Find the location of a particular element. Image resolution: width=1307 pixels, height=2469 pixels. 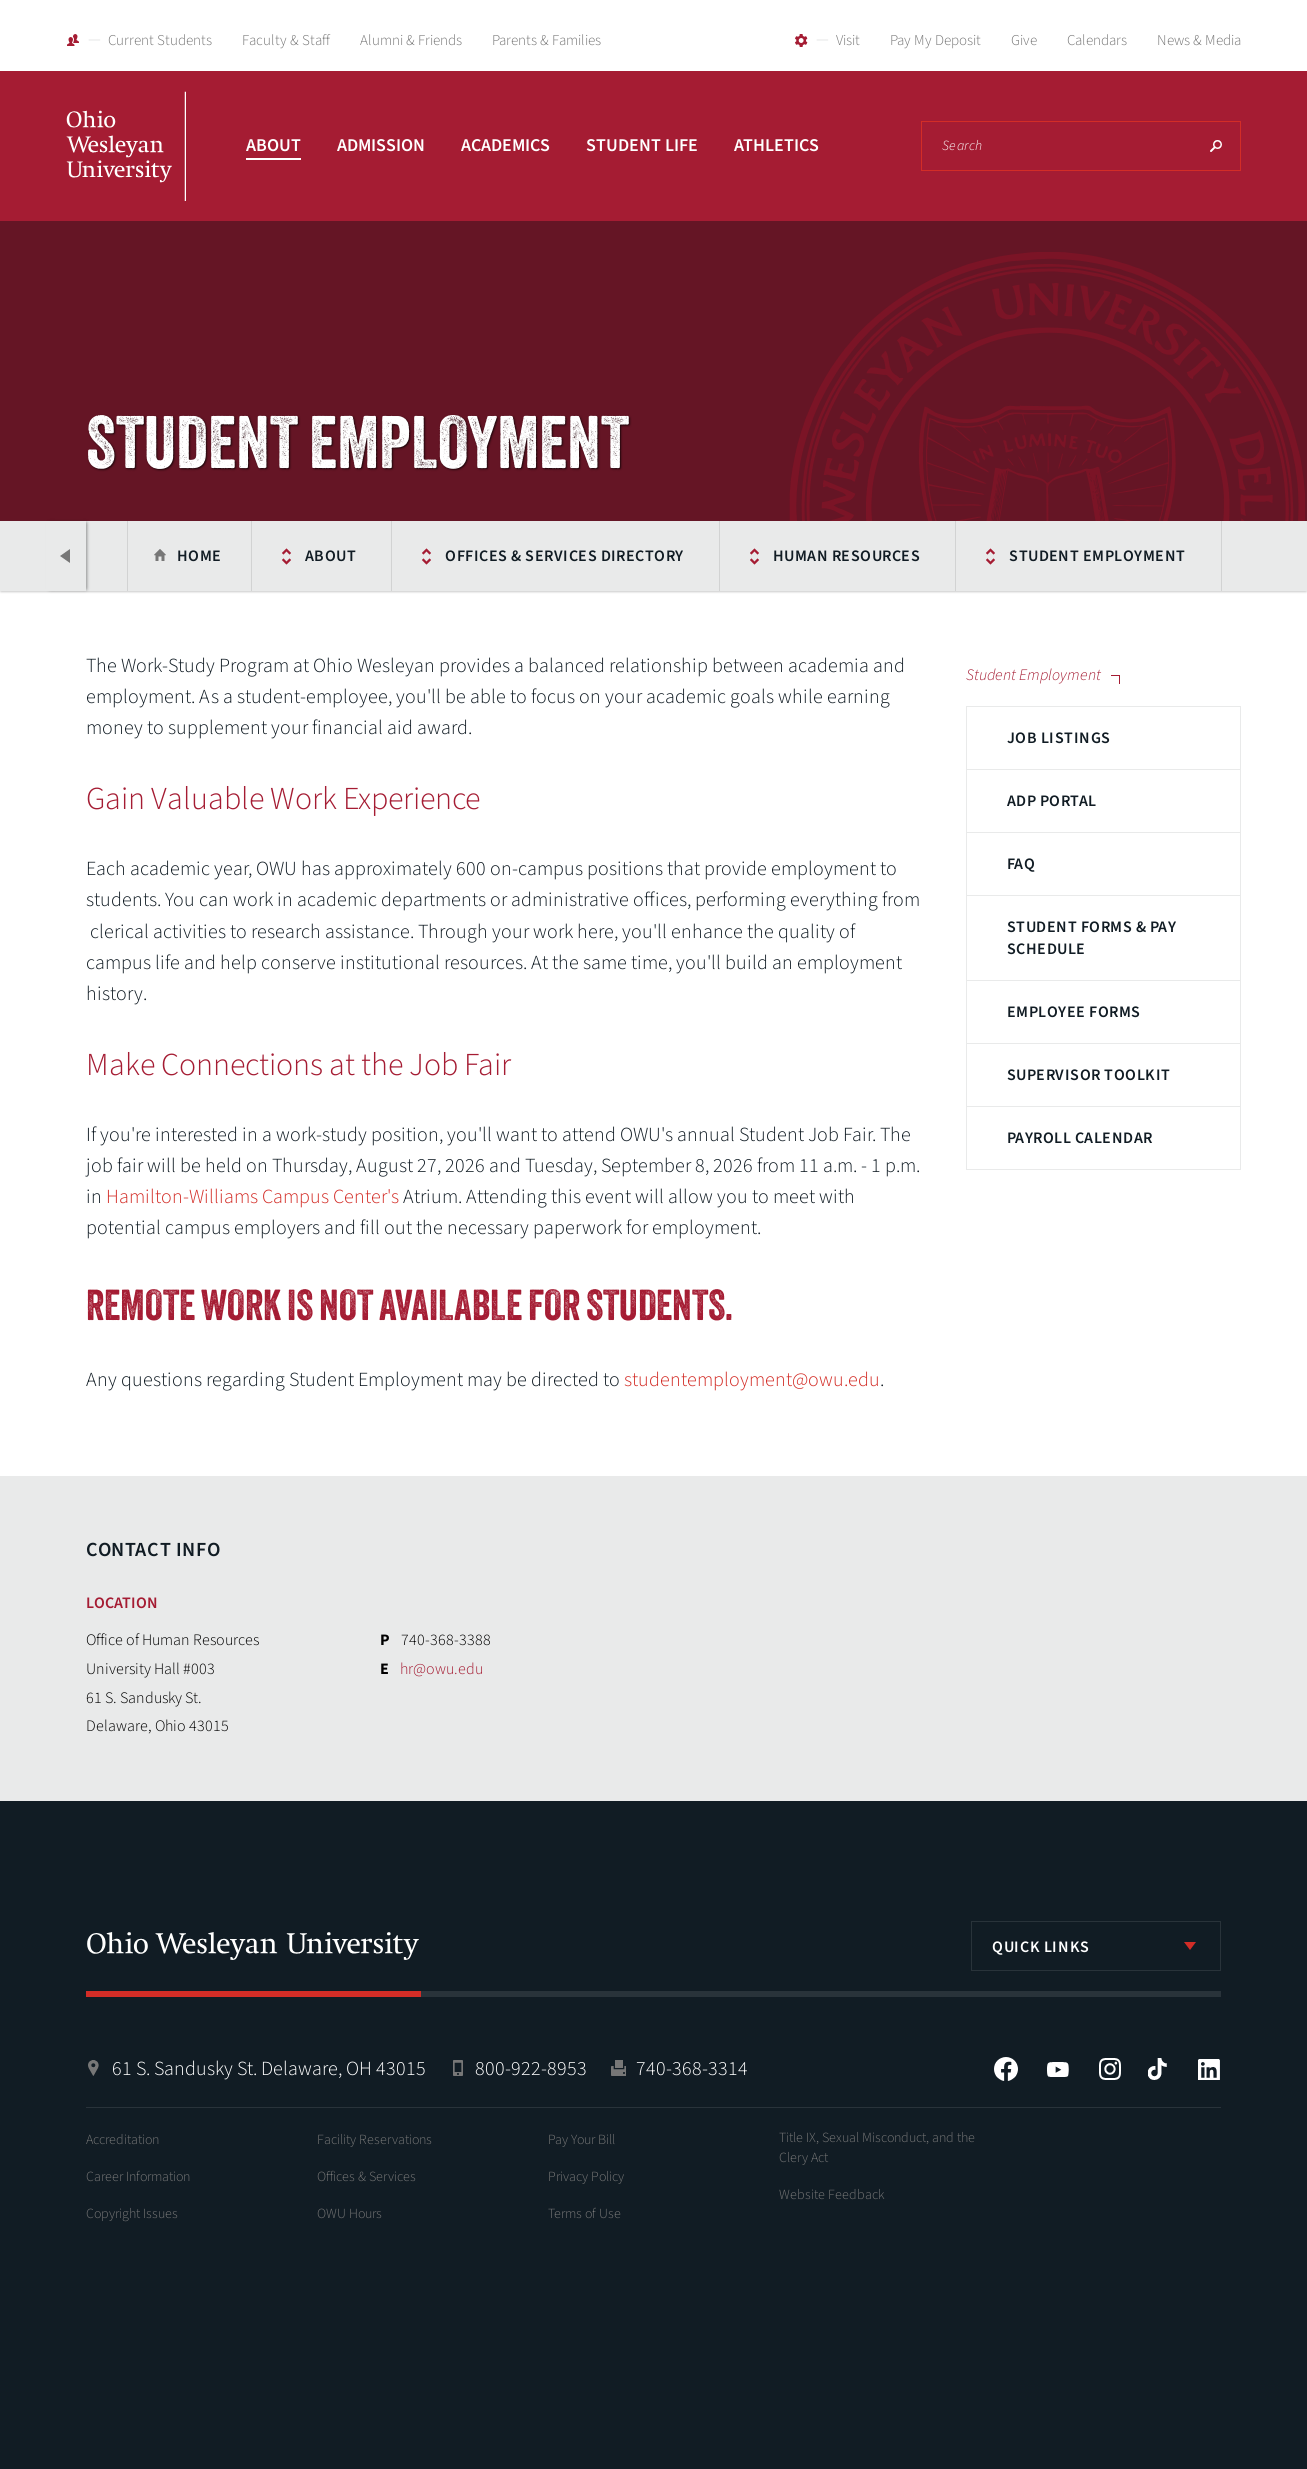

OWU Hours is located at coordinates (349, 2214).